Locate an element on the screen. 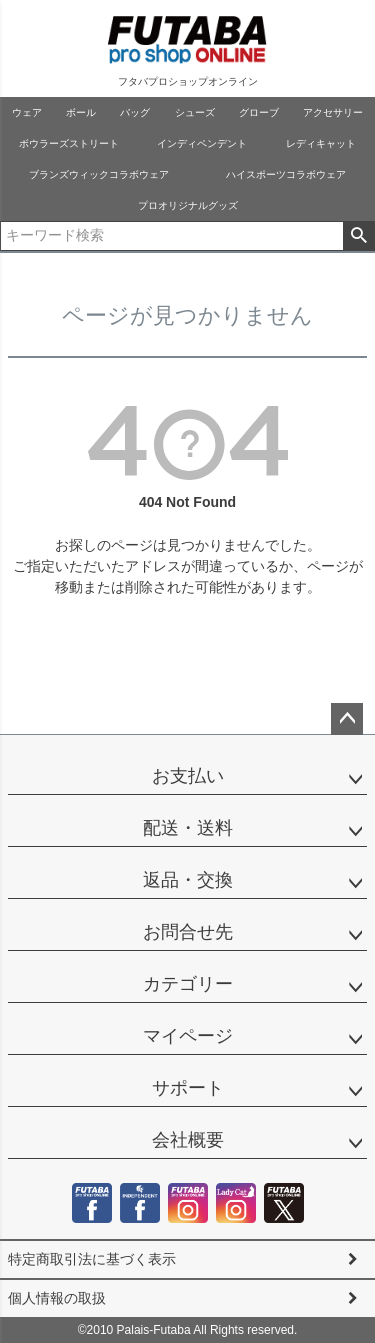 The width and height of the screenshot is (375, 1343). ボール is located at coordinates (81, 112).